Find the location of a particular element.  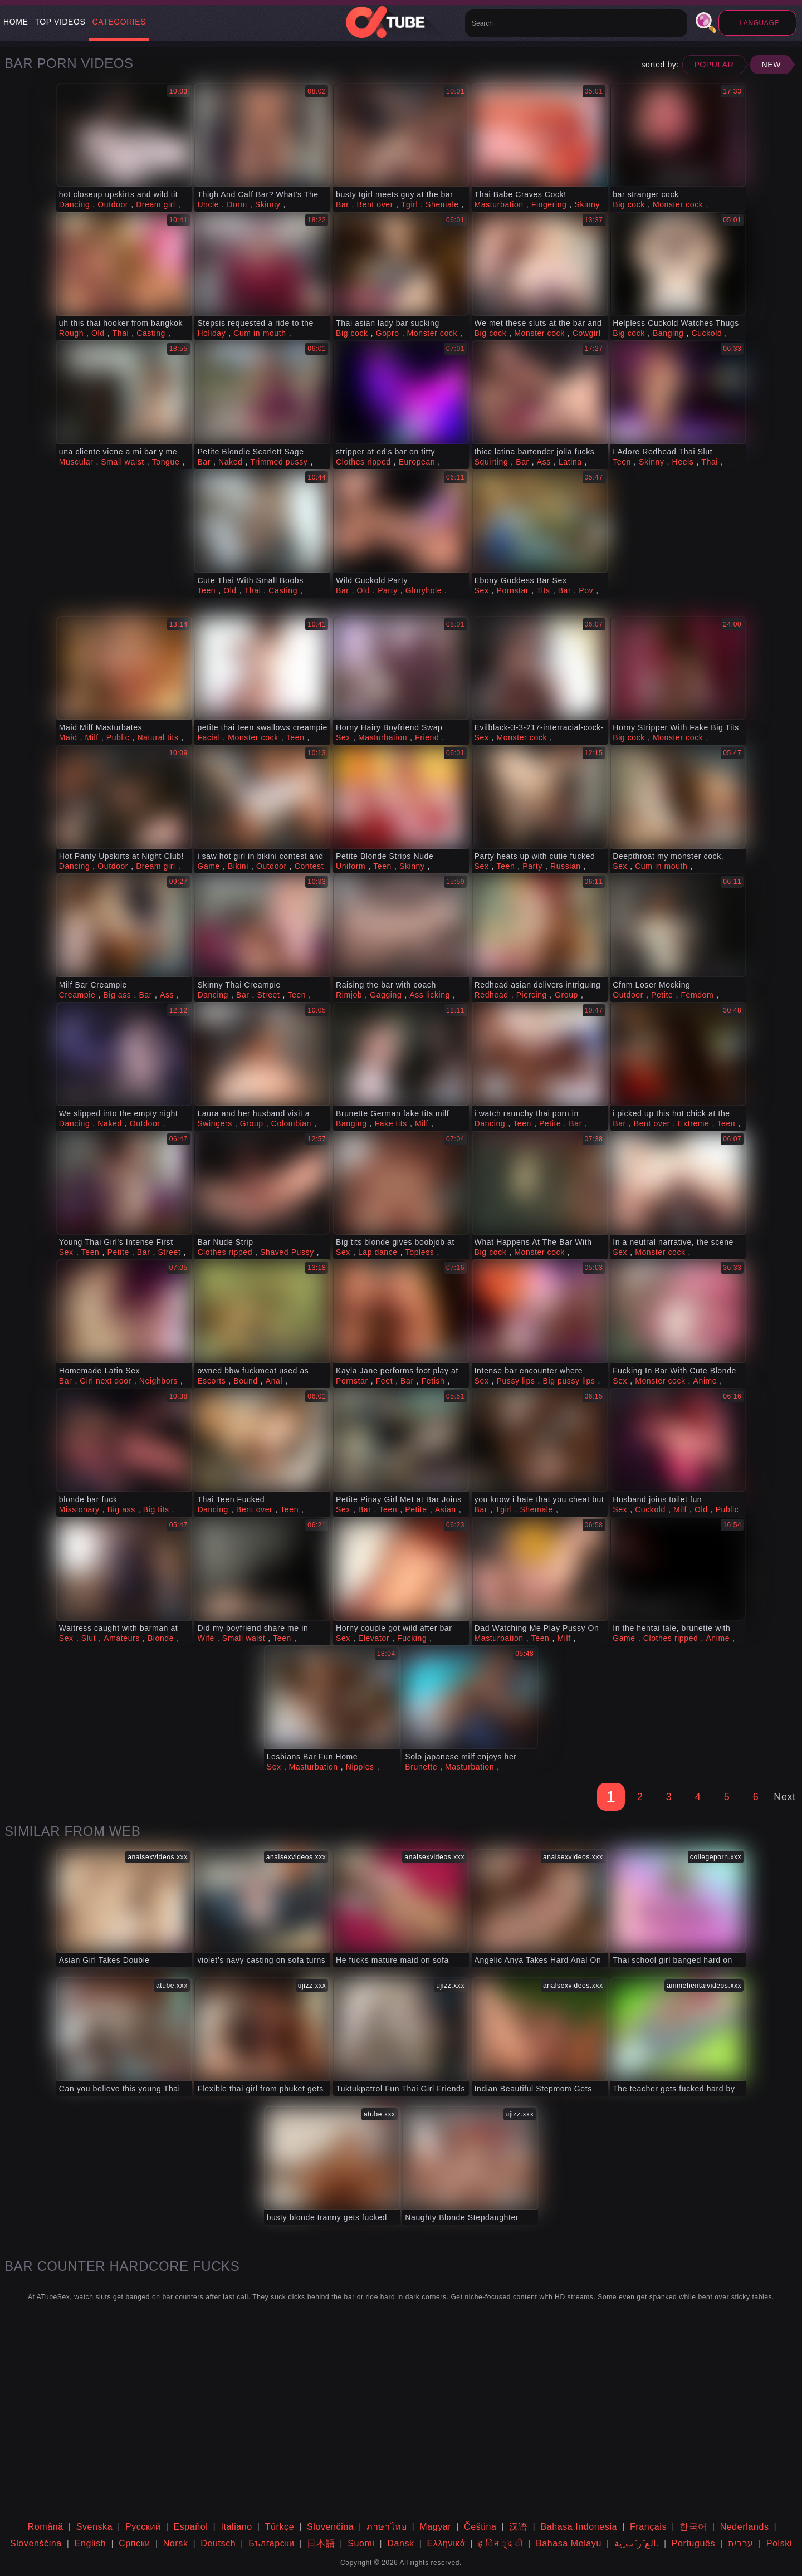

Squirting is located at coordinates (491, 461).